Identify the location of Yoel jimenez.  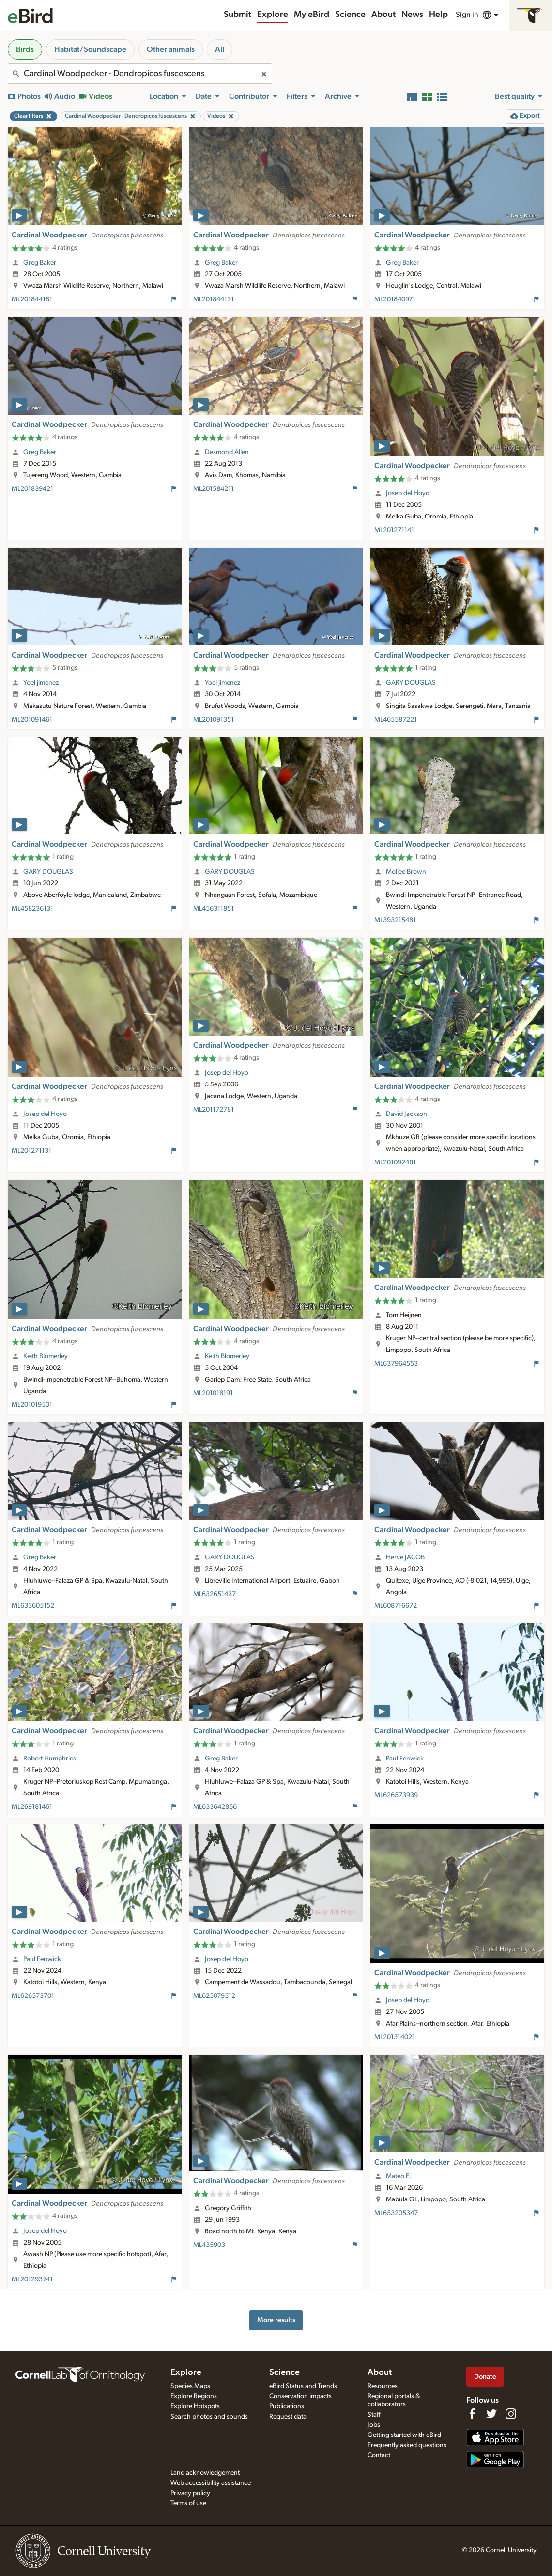
(41, 682).